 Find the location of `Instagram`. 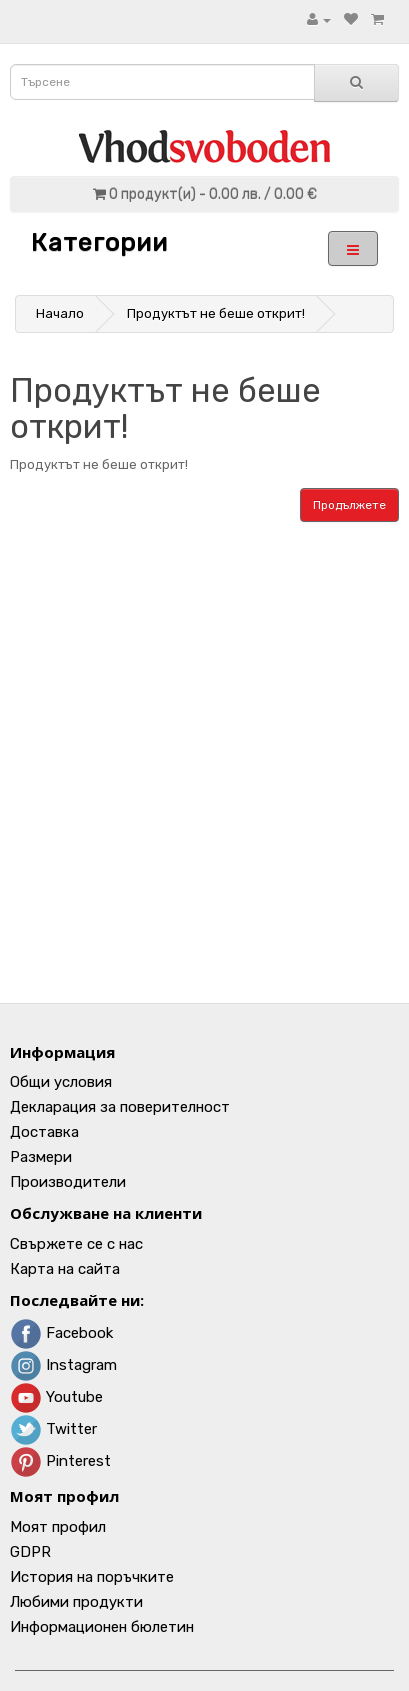

Instagram is located at coordinates (63, 1365).